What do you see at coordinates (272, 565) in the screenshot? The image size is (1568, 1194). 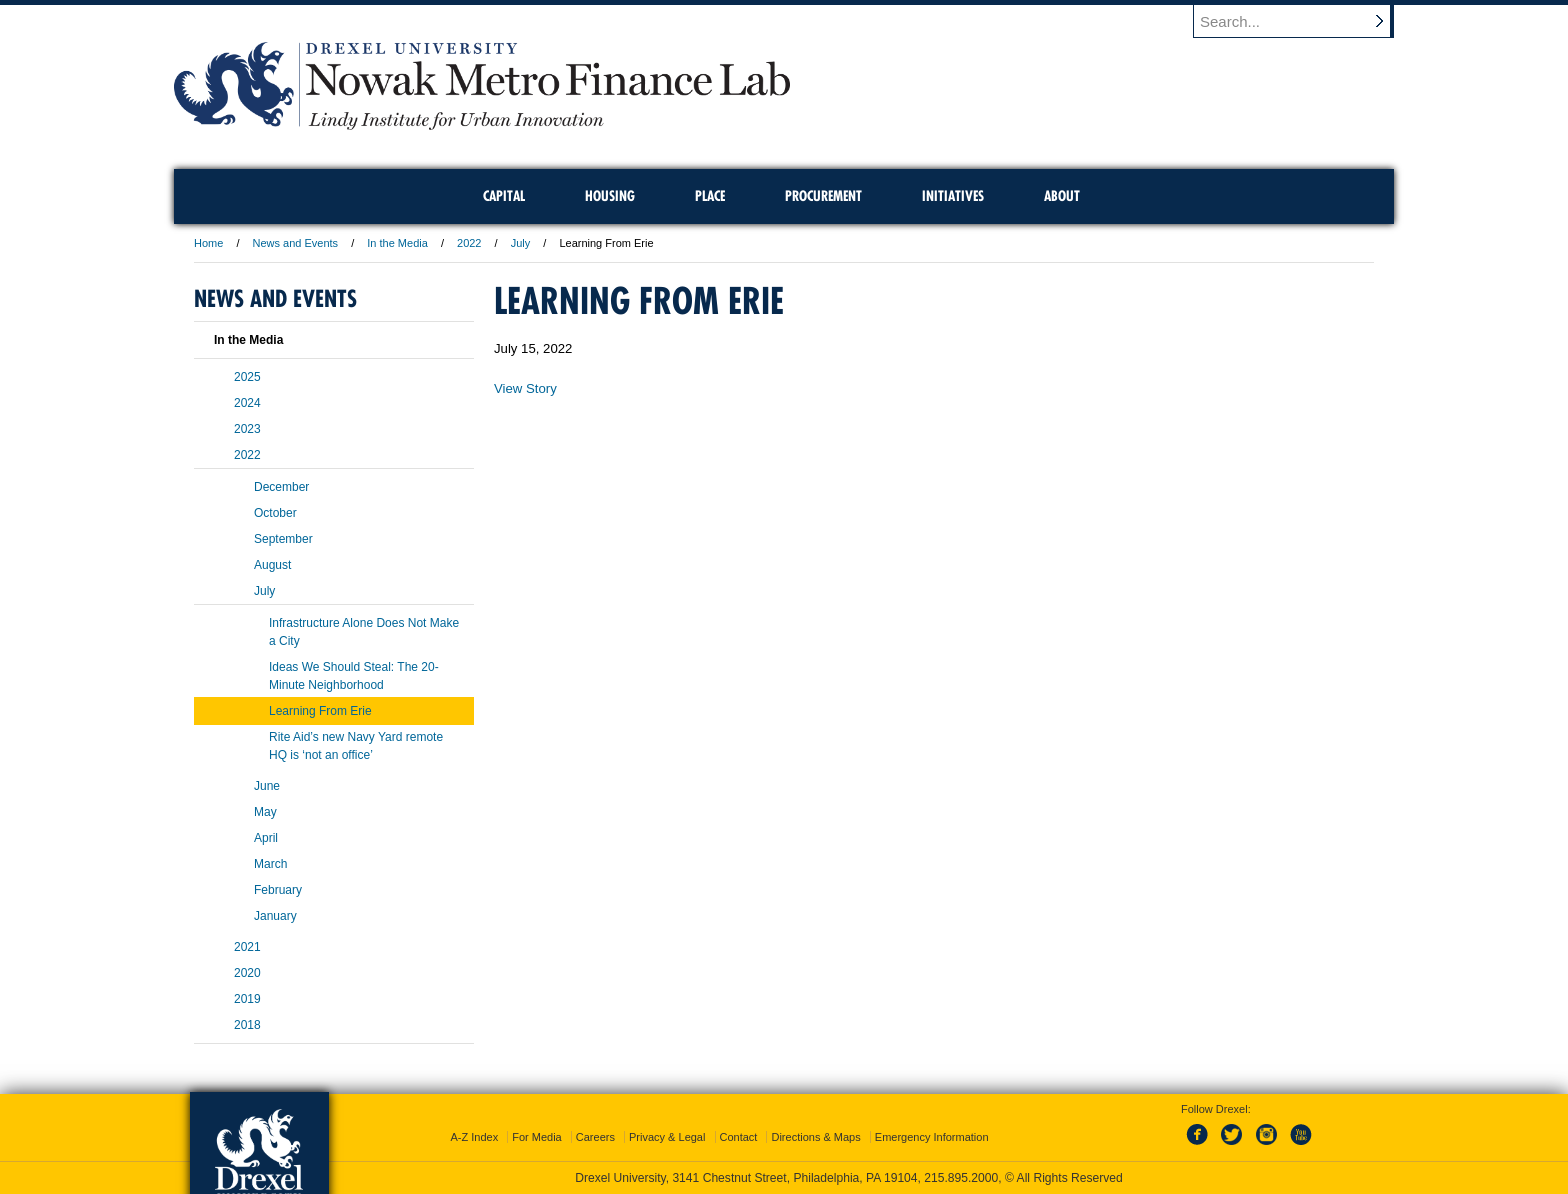 I see `August` at bounding box center [272, 565].